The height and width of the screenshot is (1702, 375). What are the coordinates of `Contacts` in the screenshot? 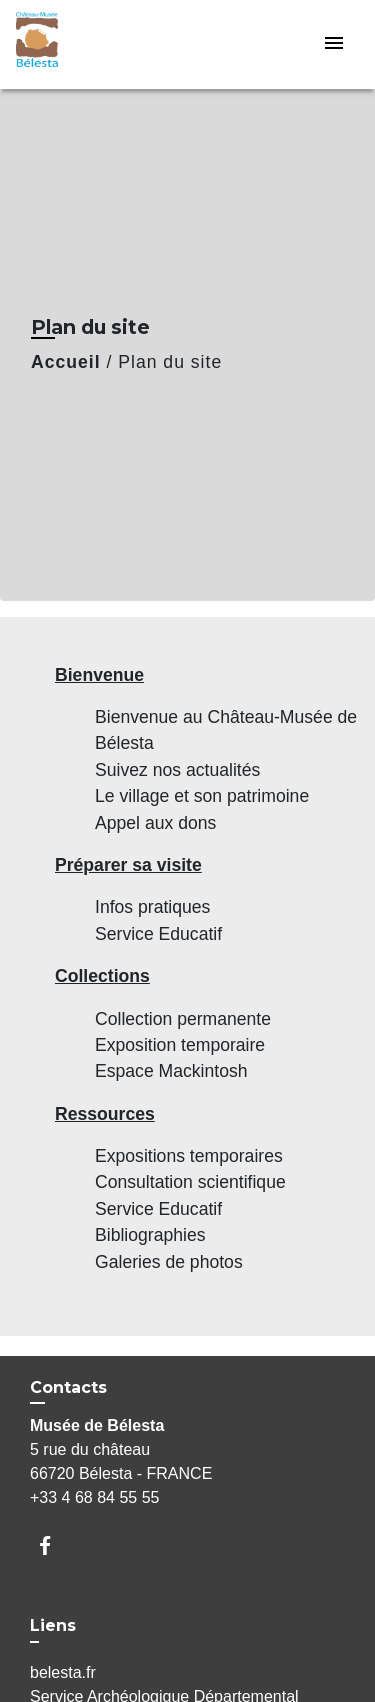 It's located at (68, 1387).